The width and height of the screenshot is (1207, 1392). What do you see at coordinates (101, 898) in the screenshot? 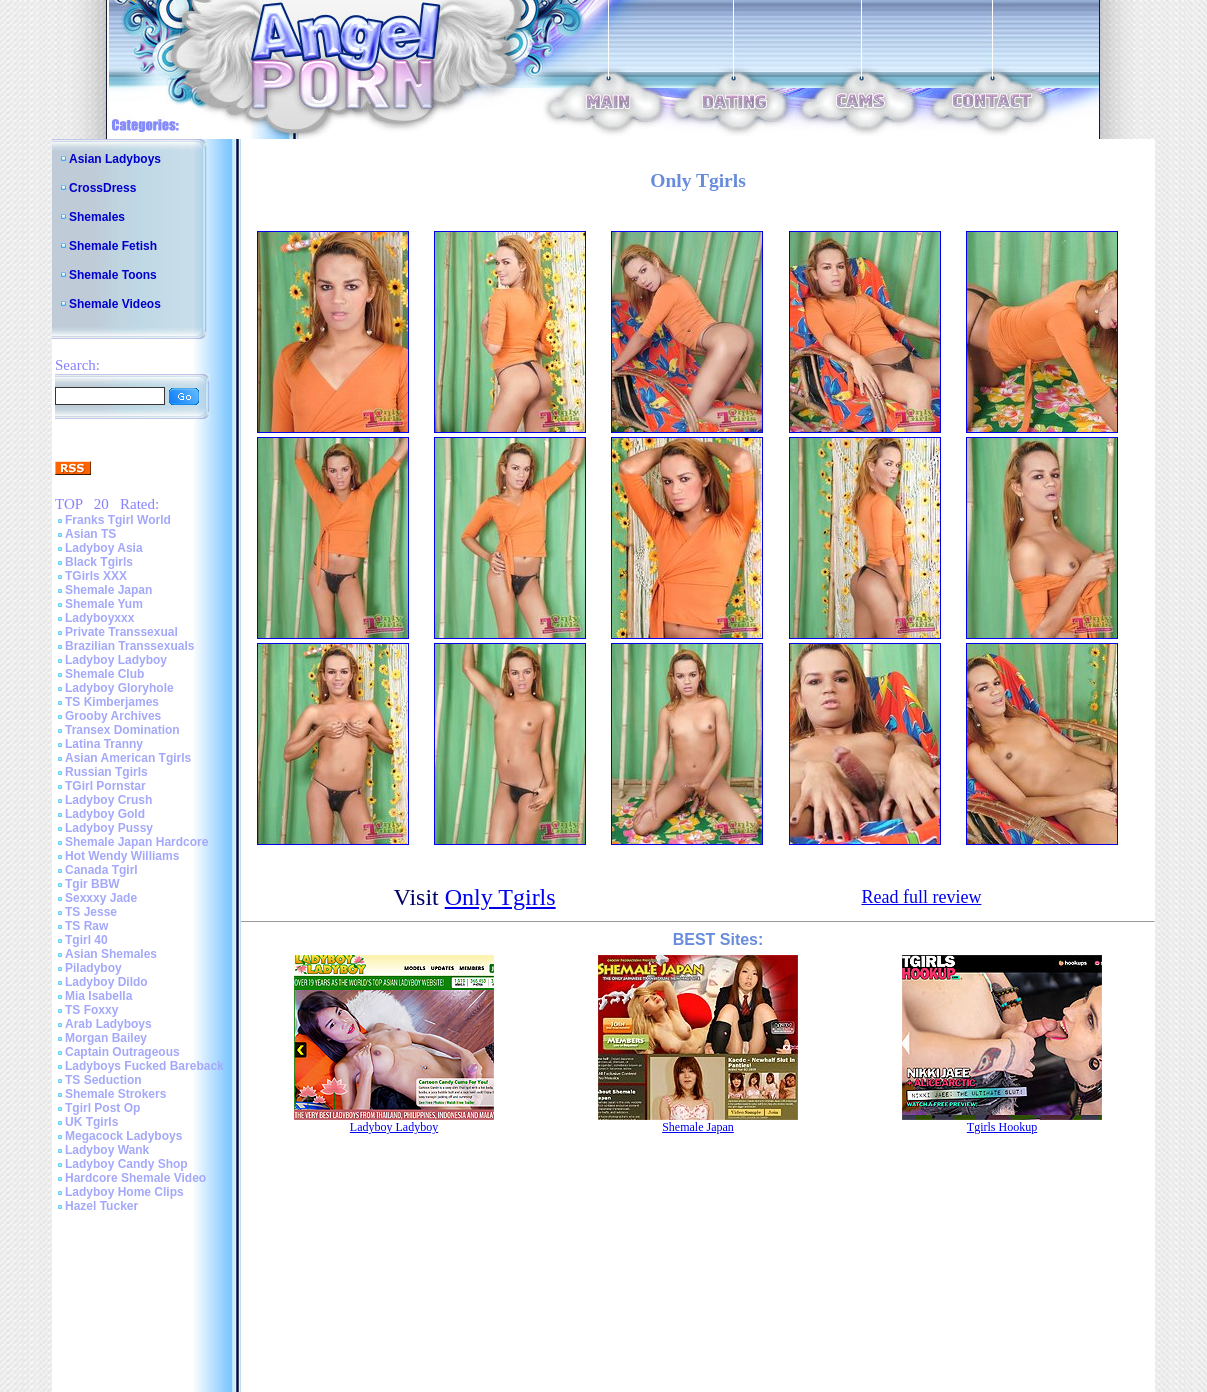
I see `Sexxxy Jade` at bounding box center [101, 898].